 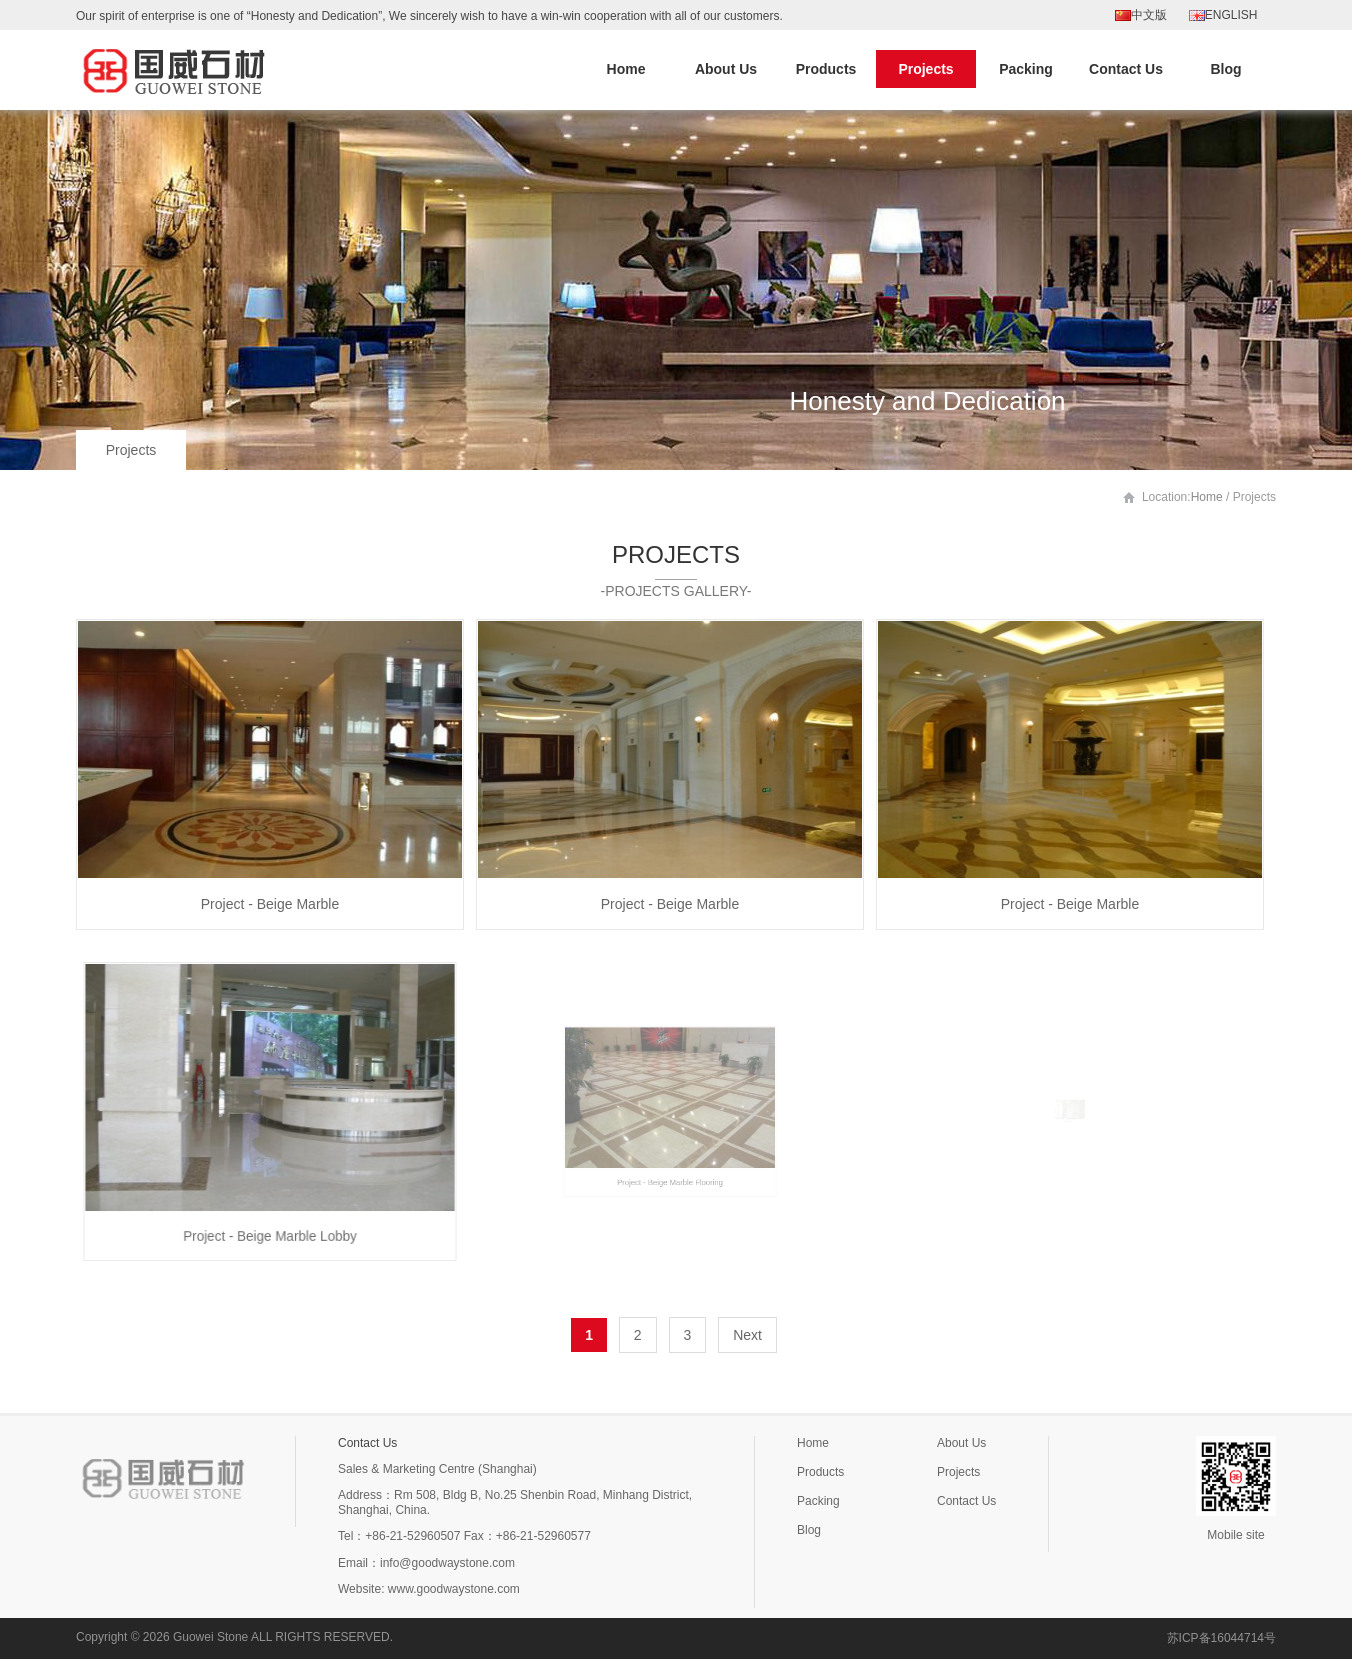 I want to click on Home, so click(x=626, y=69).